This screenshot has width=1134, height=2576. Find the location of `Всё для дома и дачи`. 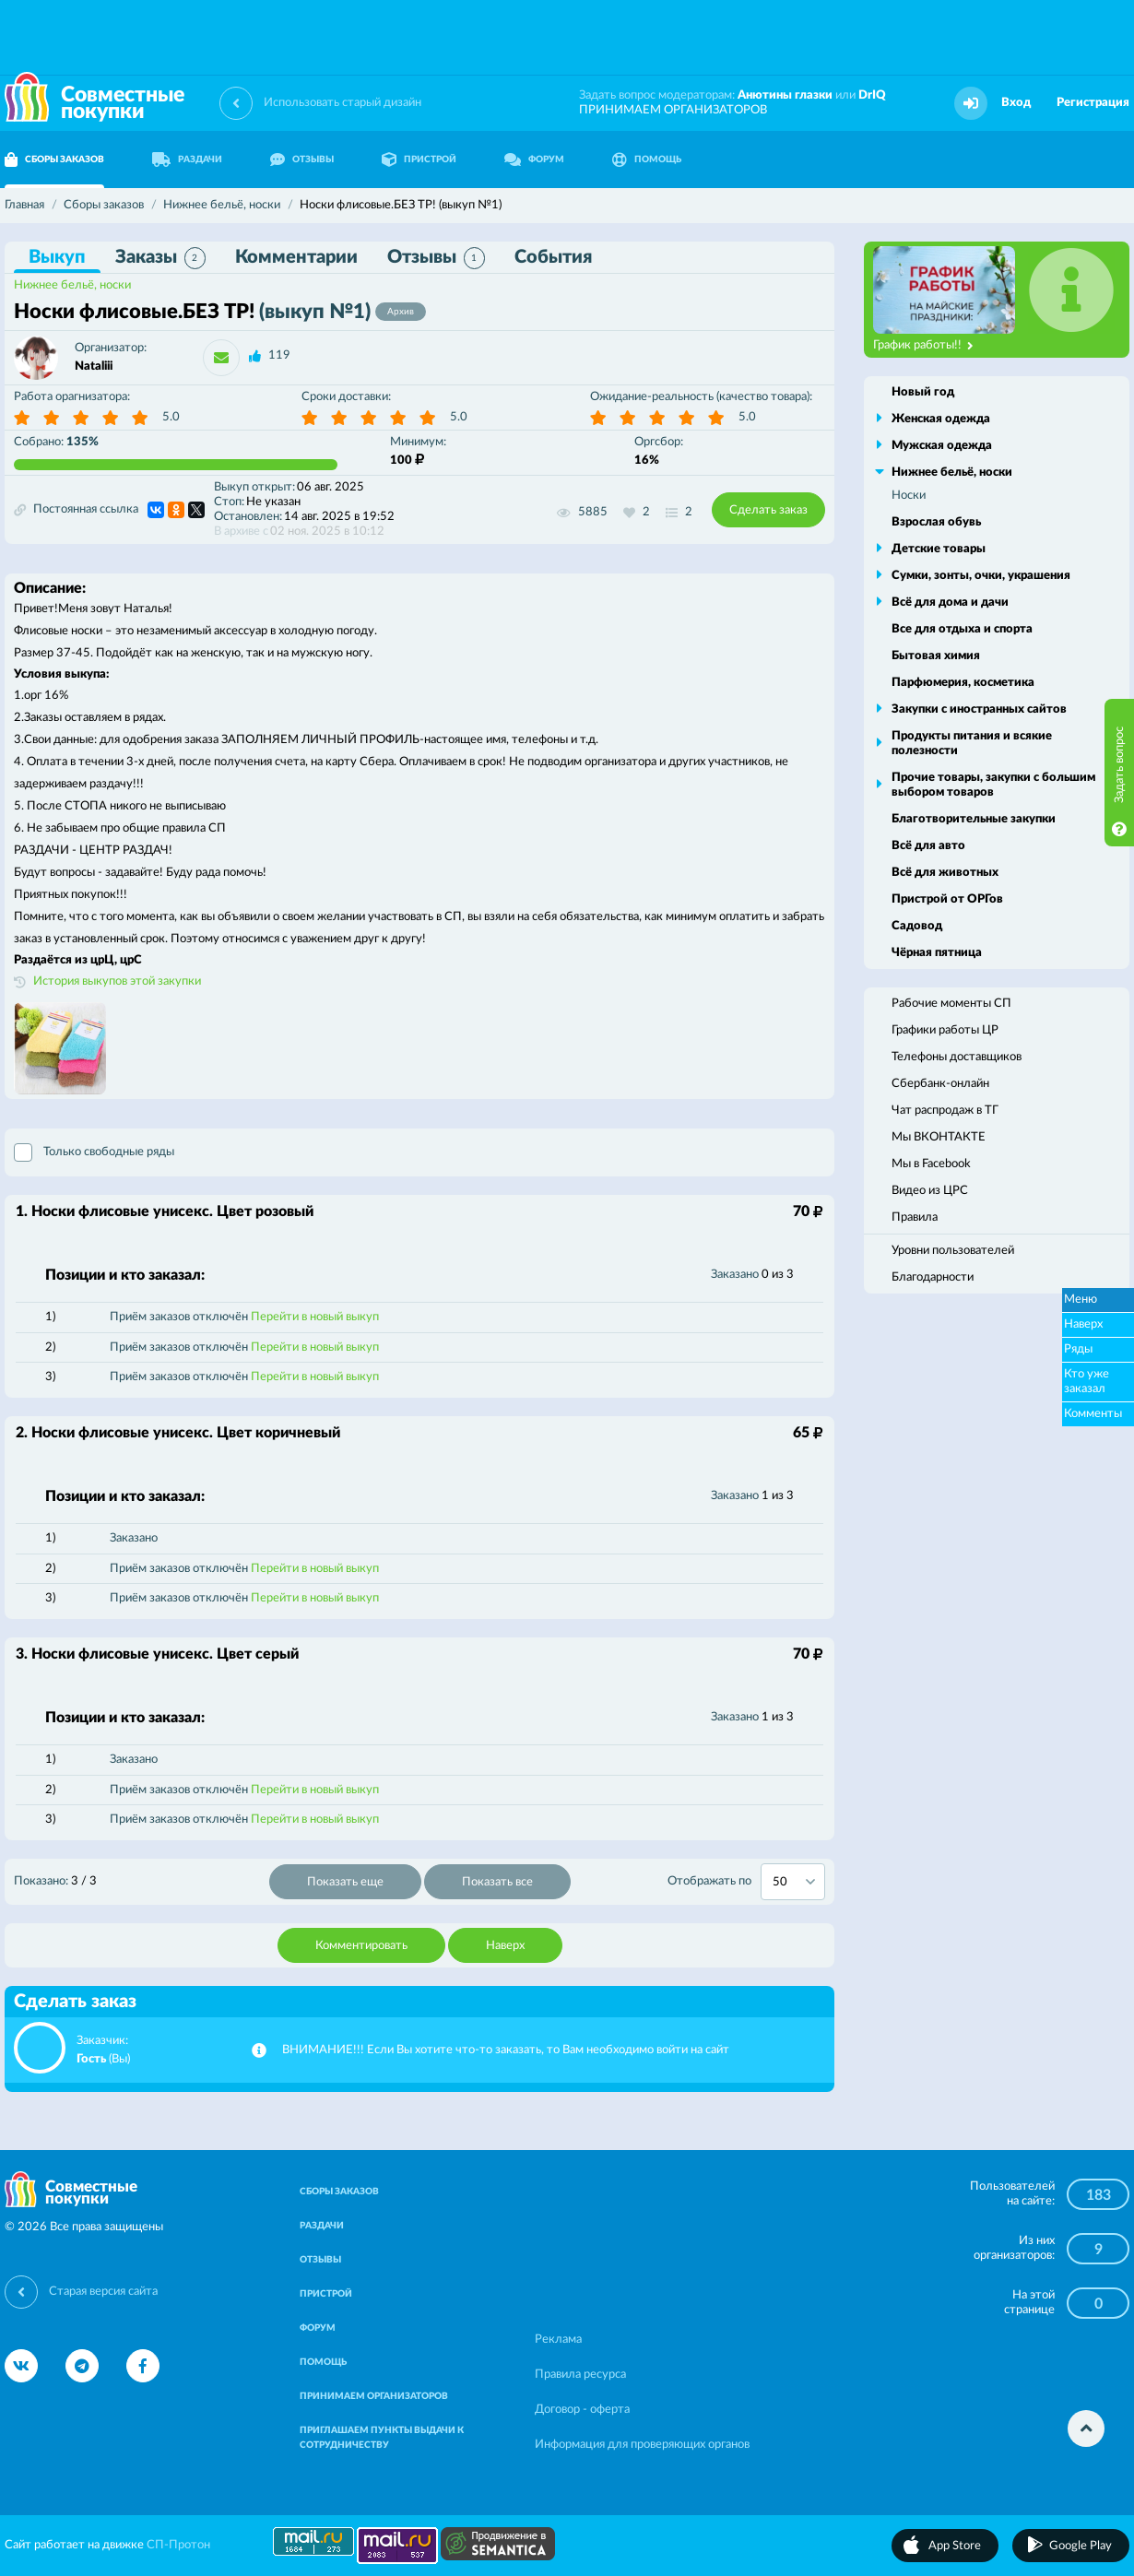

Всё для дома и дачи is located at coordinates (950, 603).